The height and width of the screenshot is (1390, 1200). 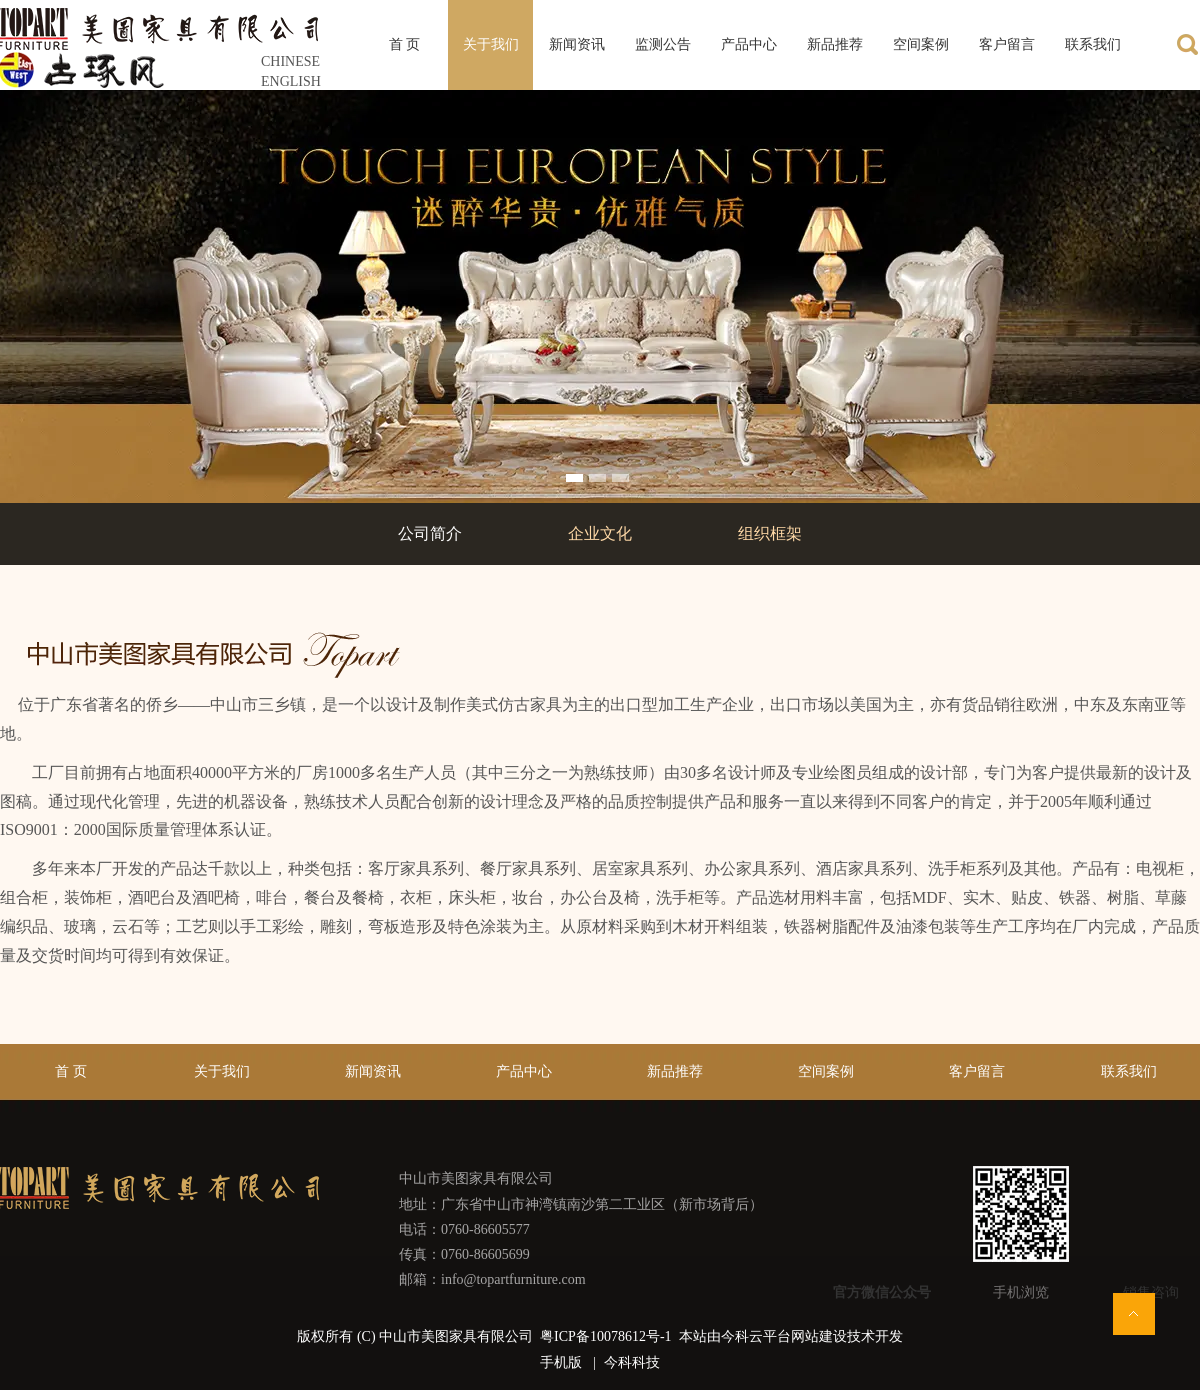 I want to click on 手机版, so click(x=561, y=1362).